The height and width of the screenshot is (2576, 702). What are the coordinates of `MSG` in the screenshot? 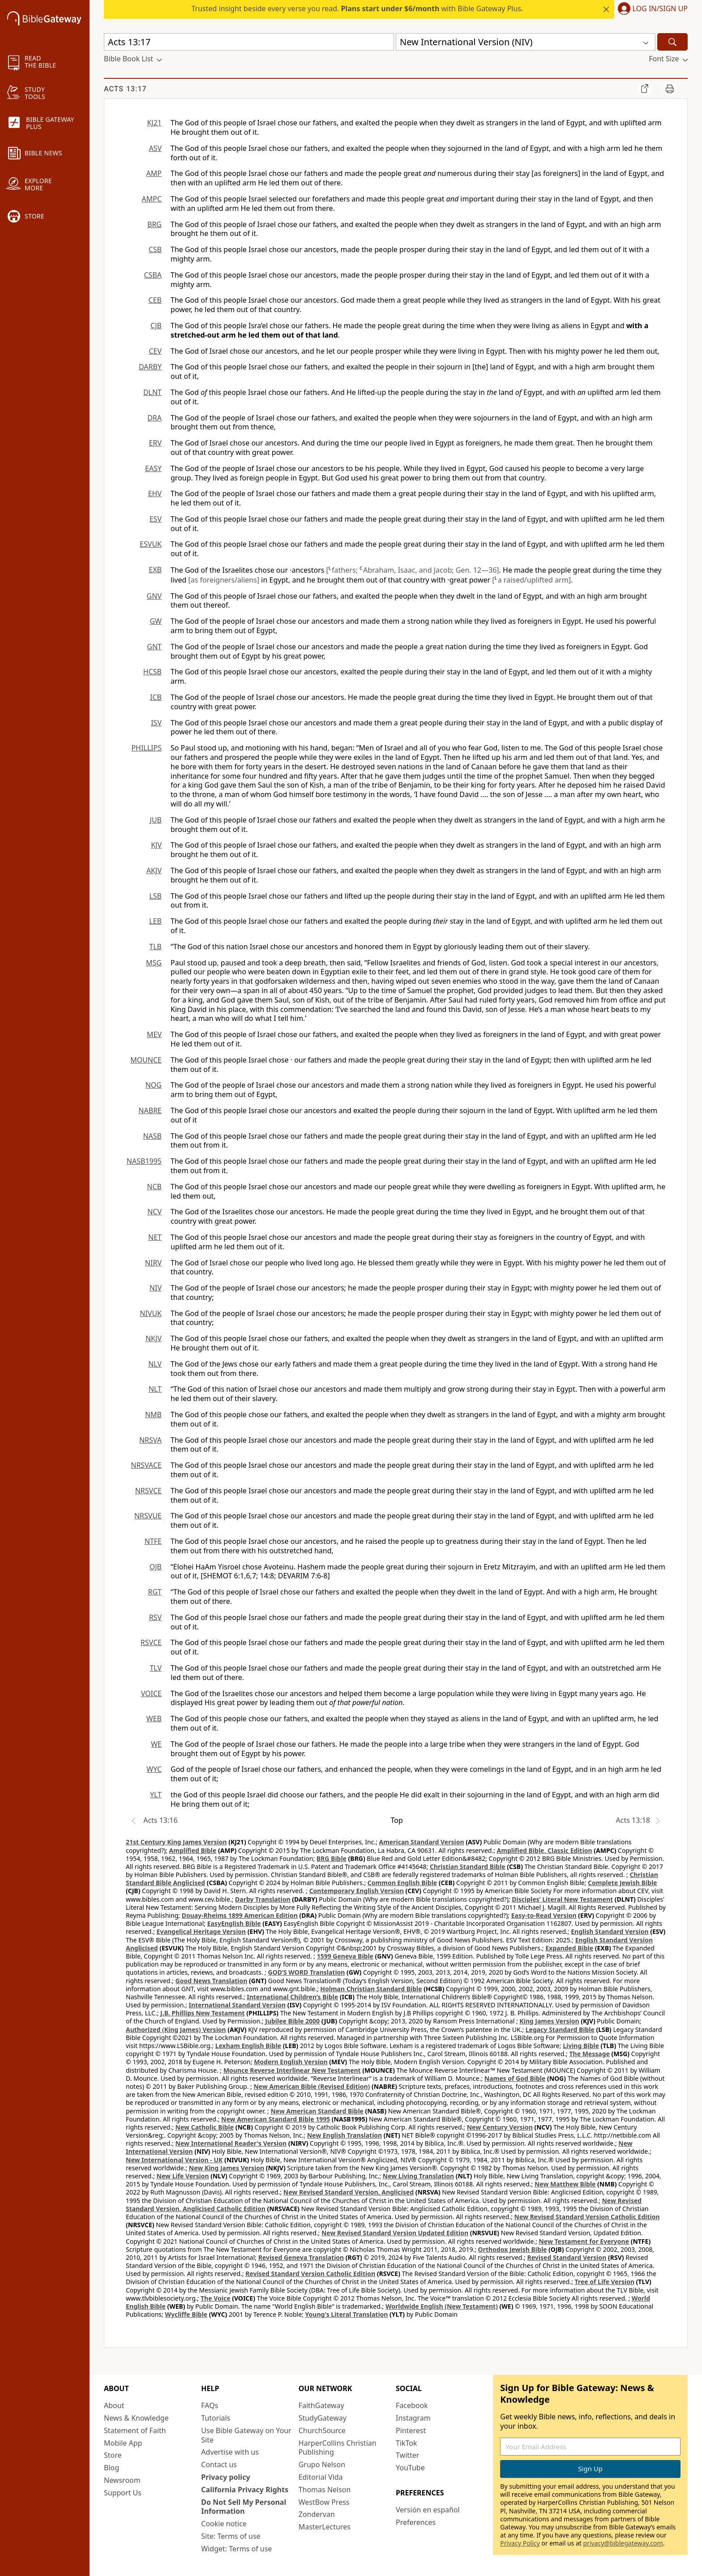 It's located at (154, 963).